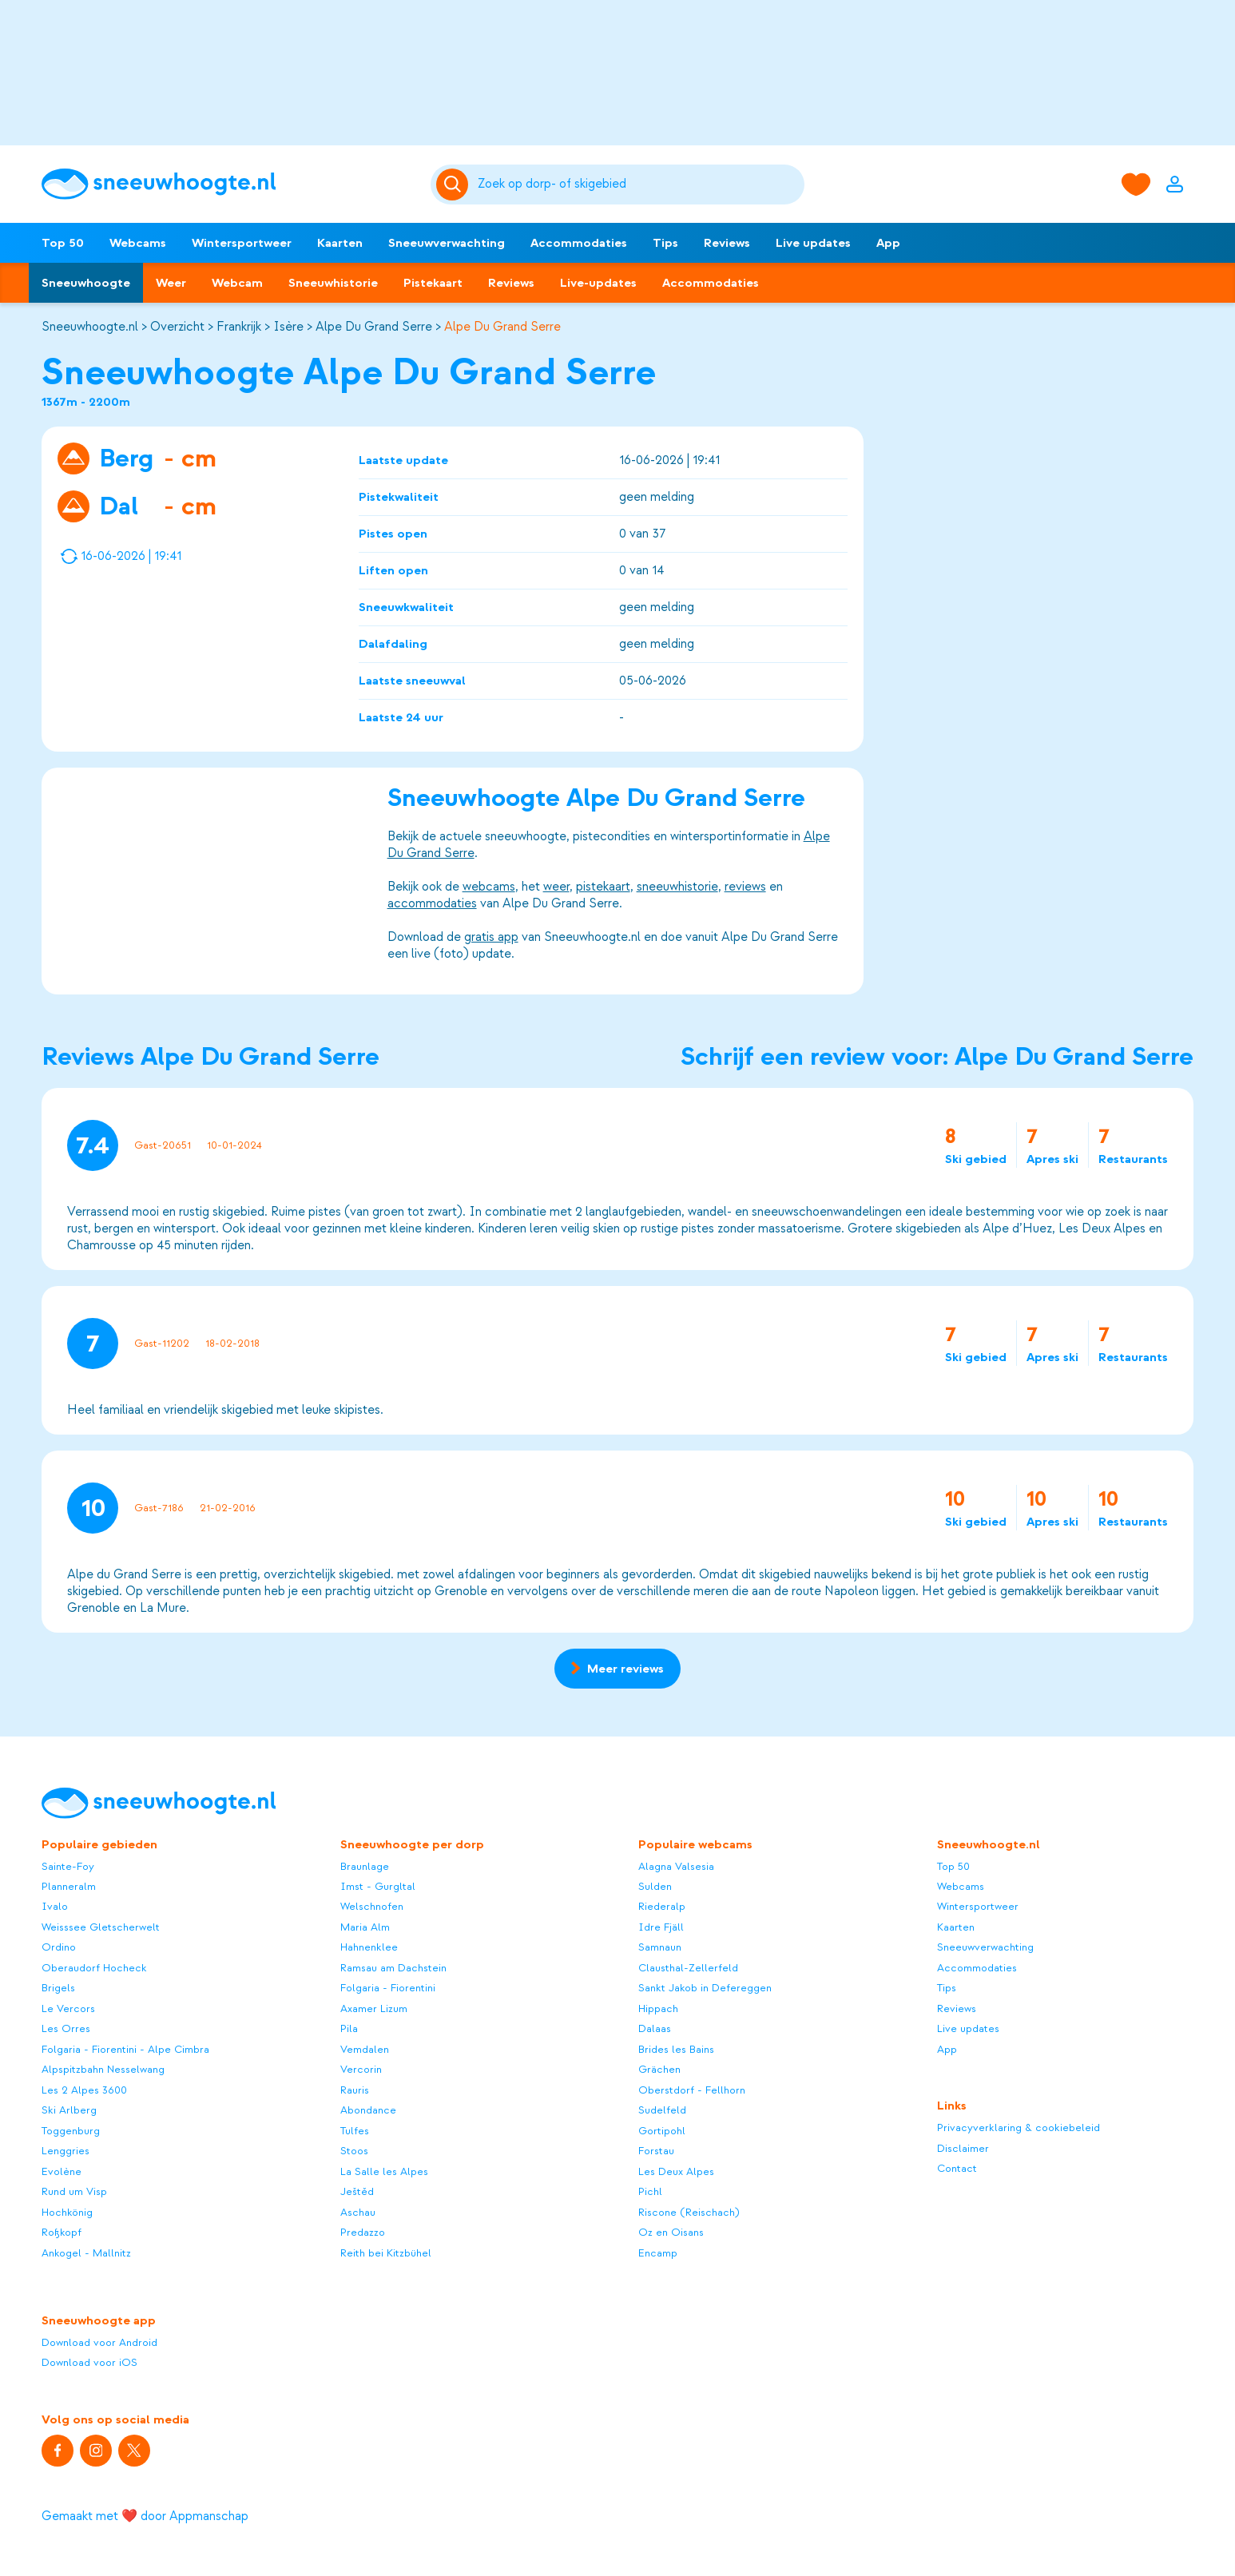 The height and width of the screenshot is (2576, 1235). What do you see at coordinates (689, 2212) in the screenshot?
I see `Riscone (Reischach)` at bounding box center [689, 2212].